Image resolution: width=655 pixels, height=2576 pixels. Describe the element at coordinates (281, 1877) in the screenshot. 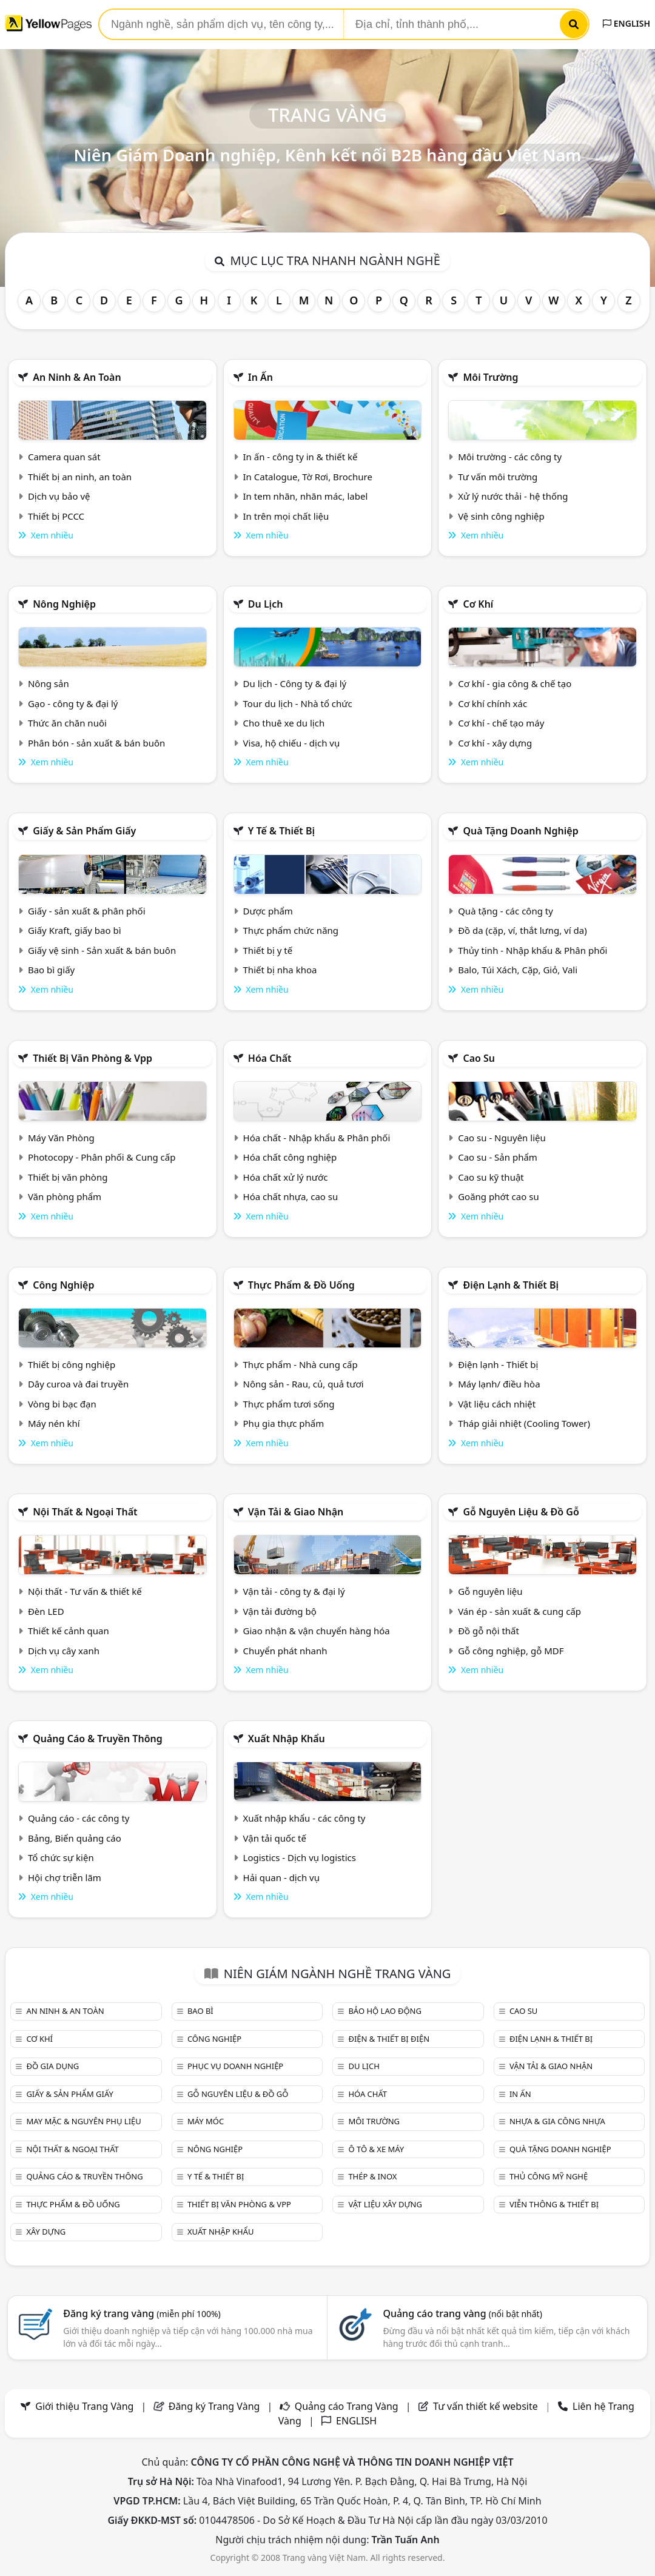

I see `Hải quan - dịch vụ` at that location.